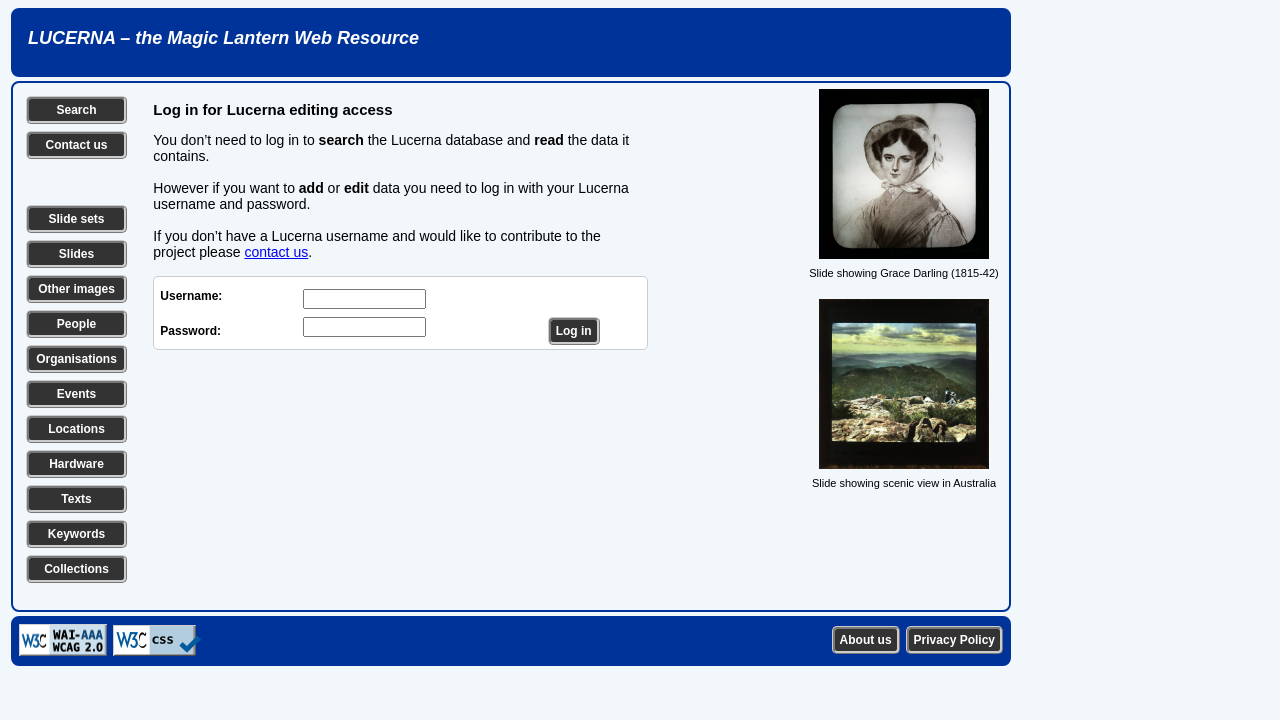 The width and height of the screenshot is (1280, 720). Describe the element at coordinates (76, 429) in the screenshot. I see `Locations` at that location.